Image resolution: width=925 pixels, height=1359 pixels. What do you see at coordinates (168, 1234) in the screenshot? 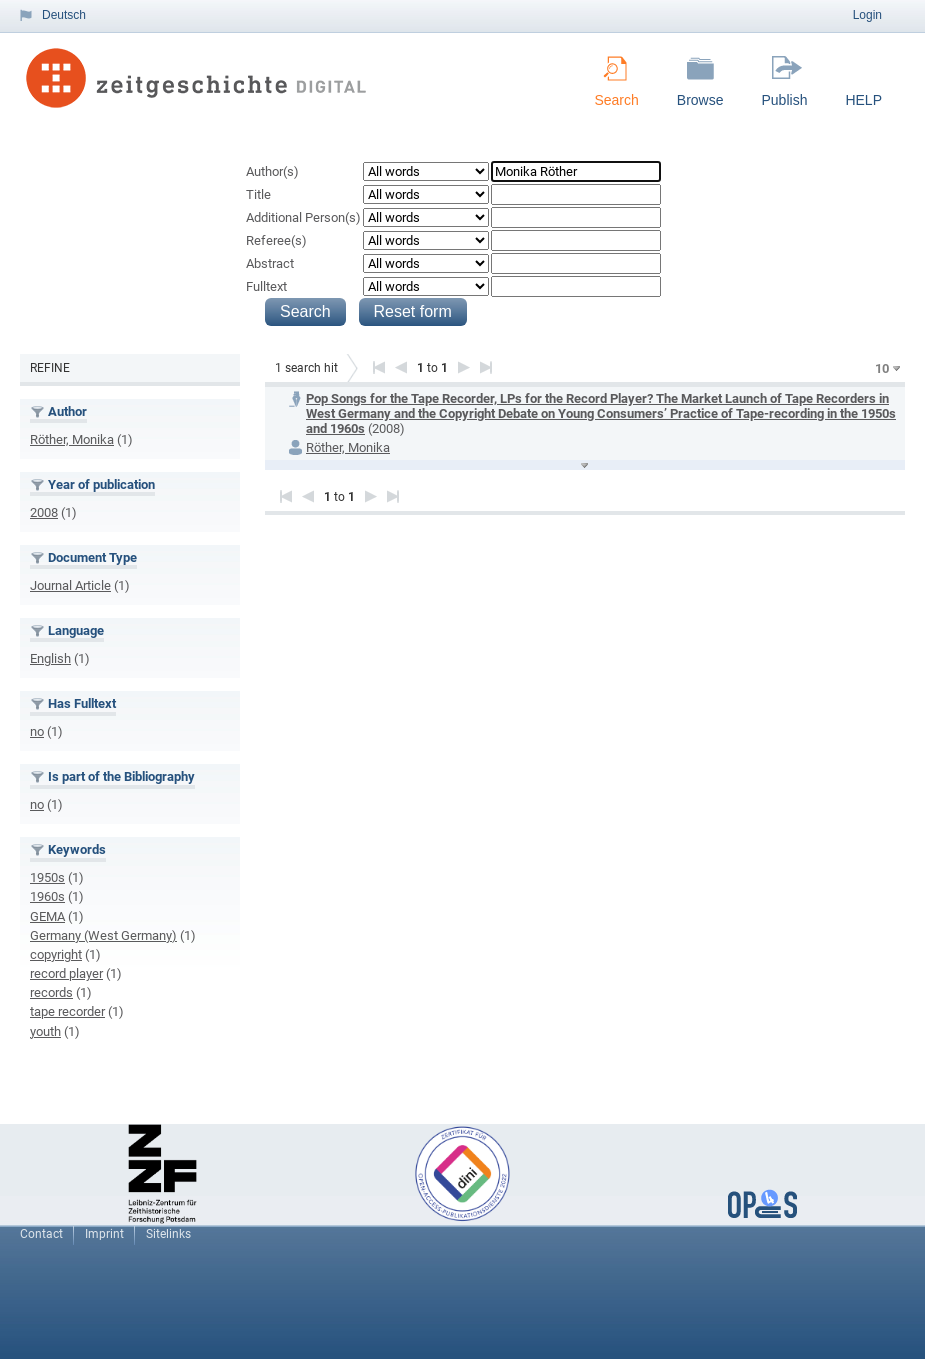
I see `Sitelinks` at bounding box center [168, 1234].